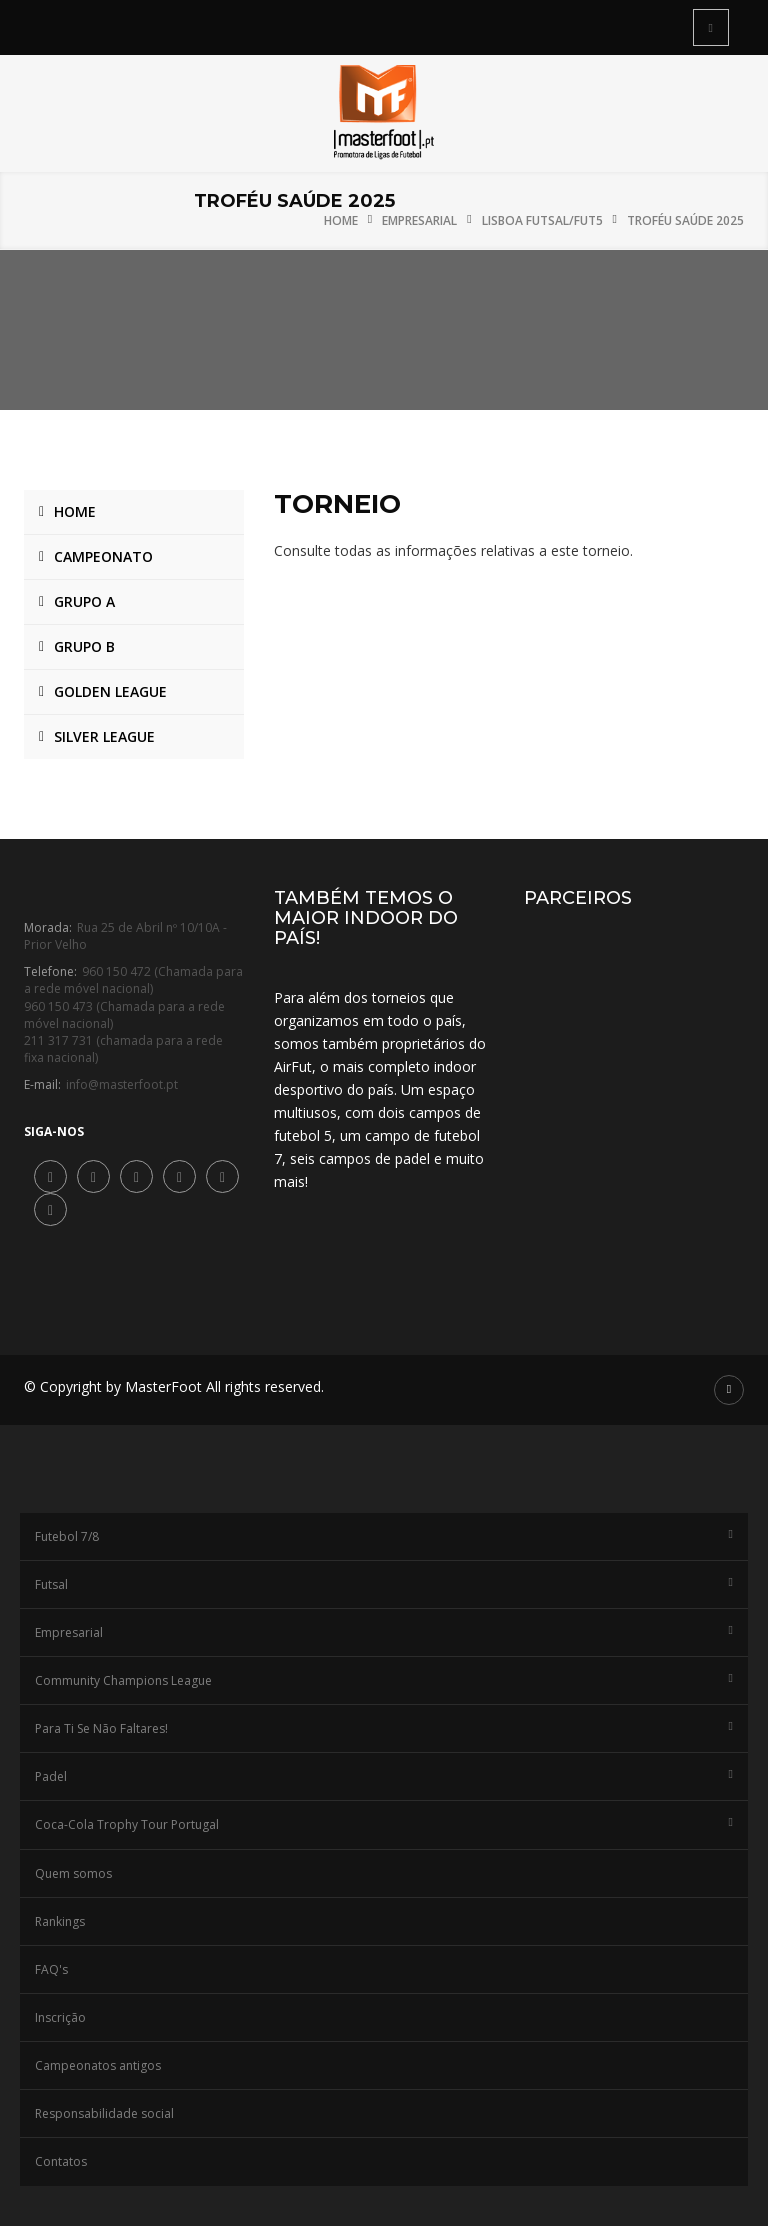 Image resolution: width=768 pixels, height=2226 pixels. What do you see at coordinates (384, 1584) in the screenshot?
I see `Futsal` at bounding box center [384, 1584].